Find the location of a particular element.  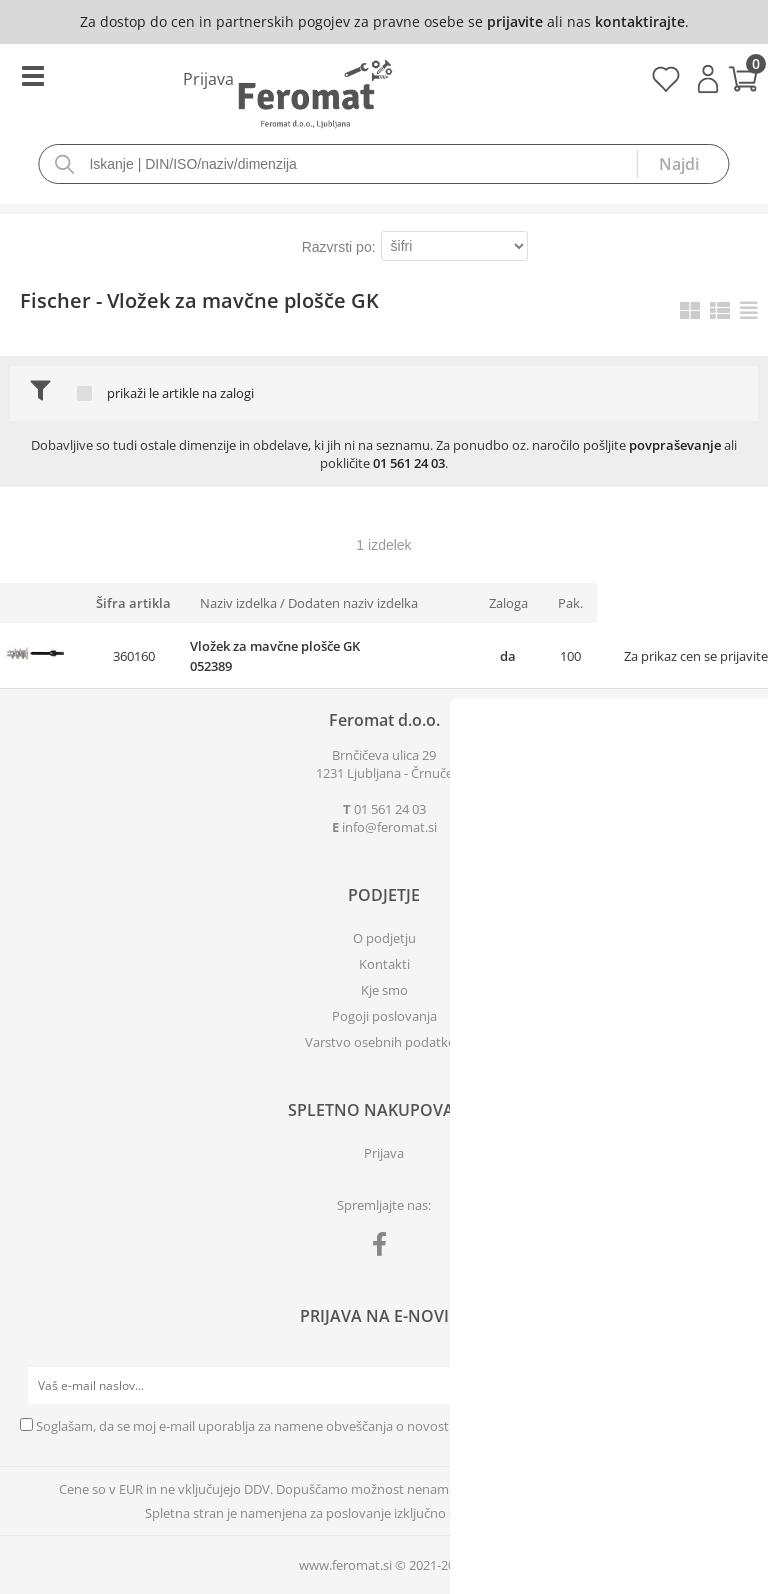

[Facebook] is located at coordinates (384, 1248).